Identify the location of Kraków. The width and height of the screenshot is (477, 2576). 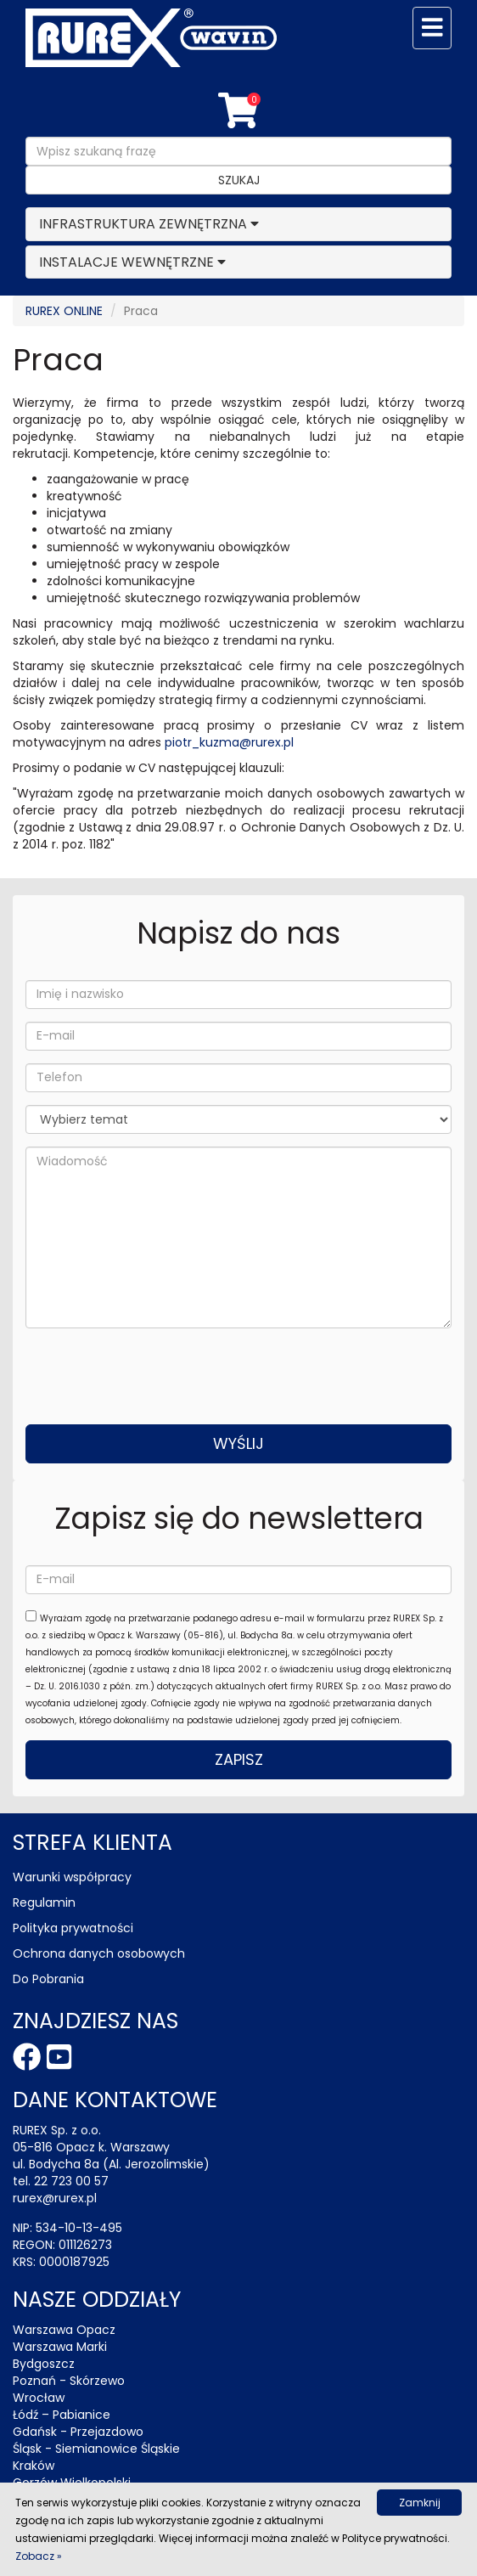
(33, 2465).